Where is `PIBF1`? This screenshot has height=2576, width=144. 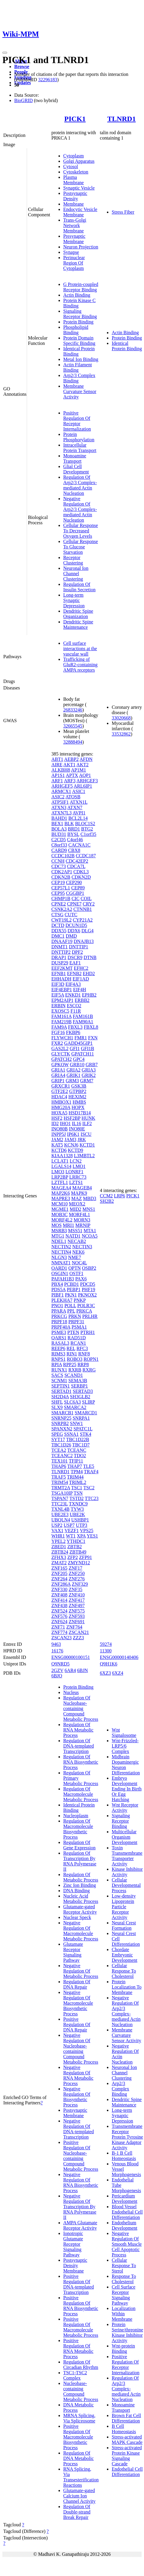 PIBF1 is located at coordinates (57, 1294).